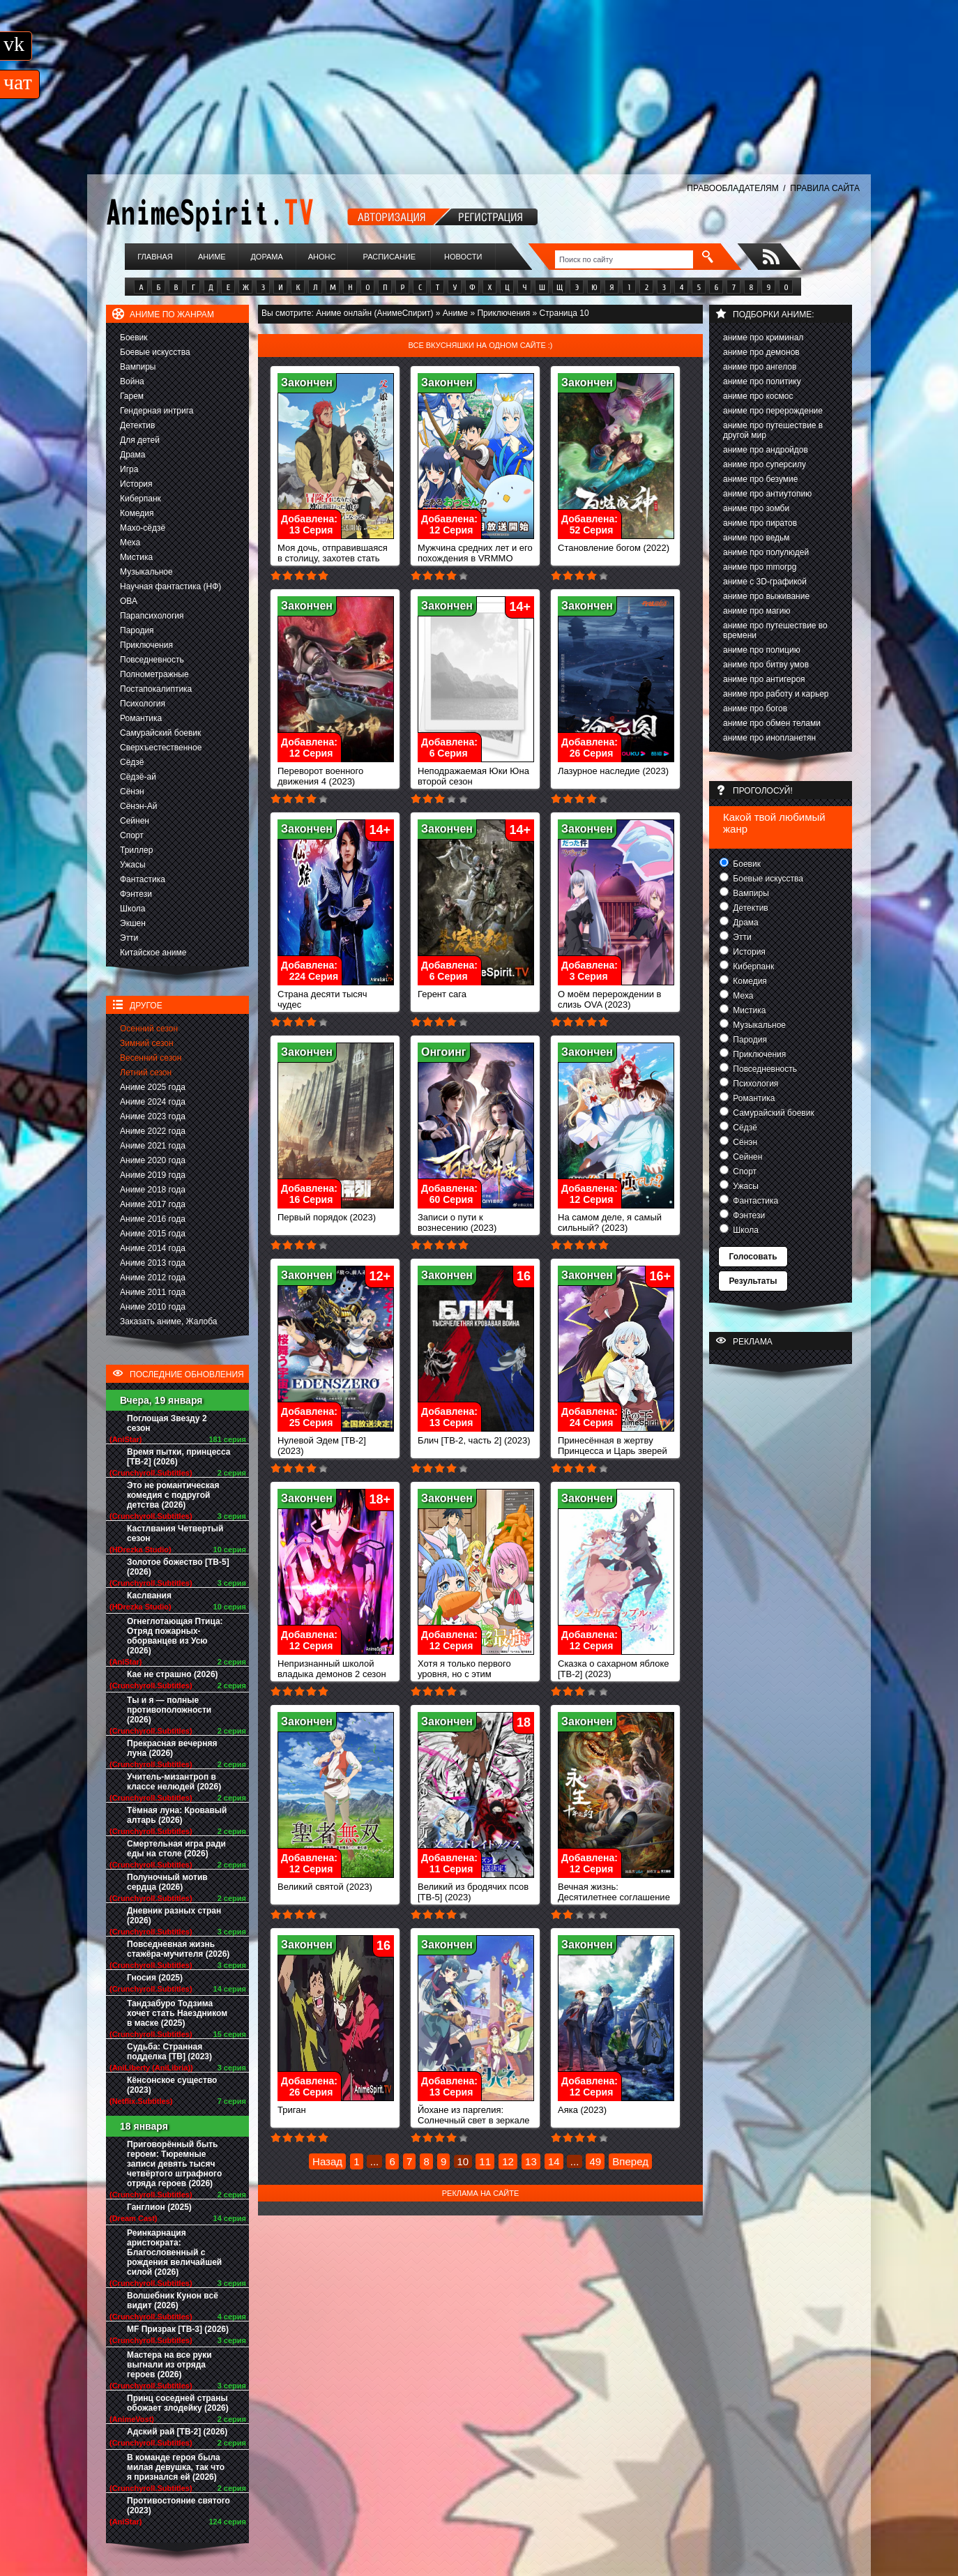 This screenshot has width=958, height=2576. I want to click on Полнометражные, so click(154, 674).